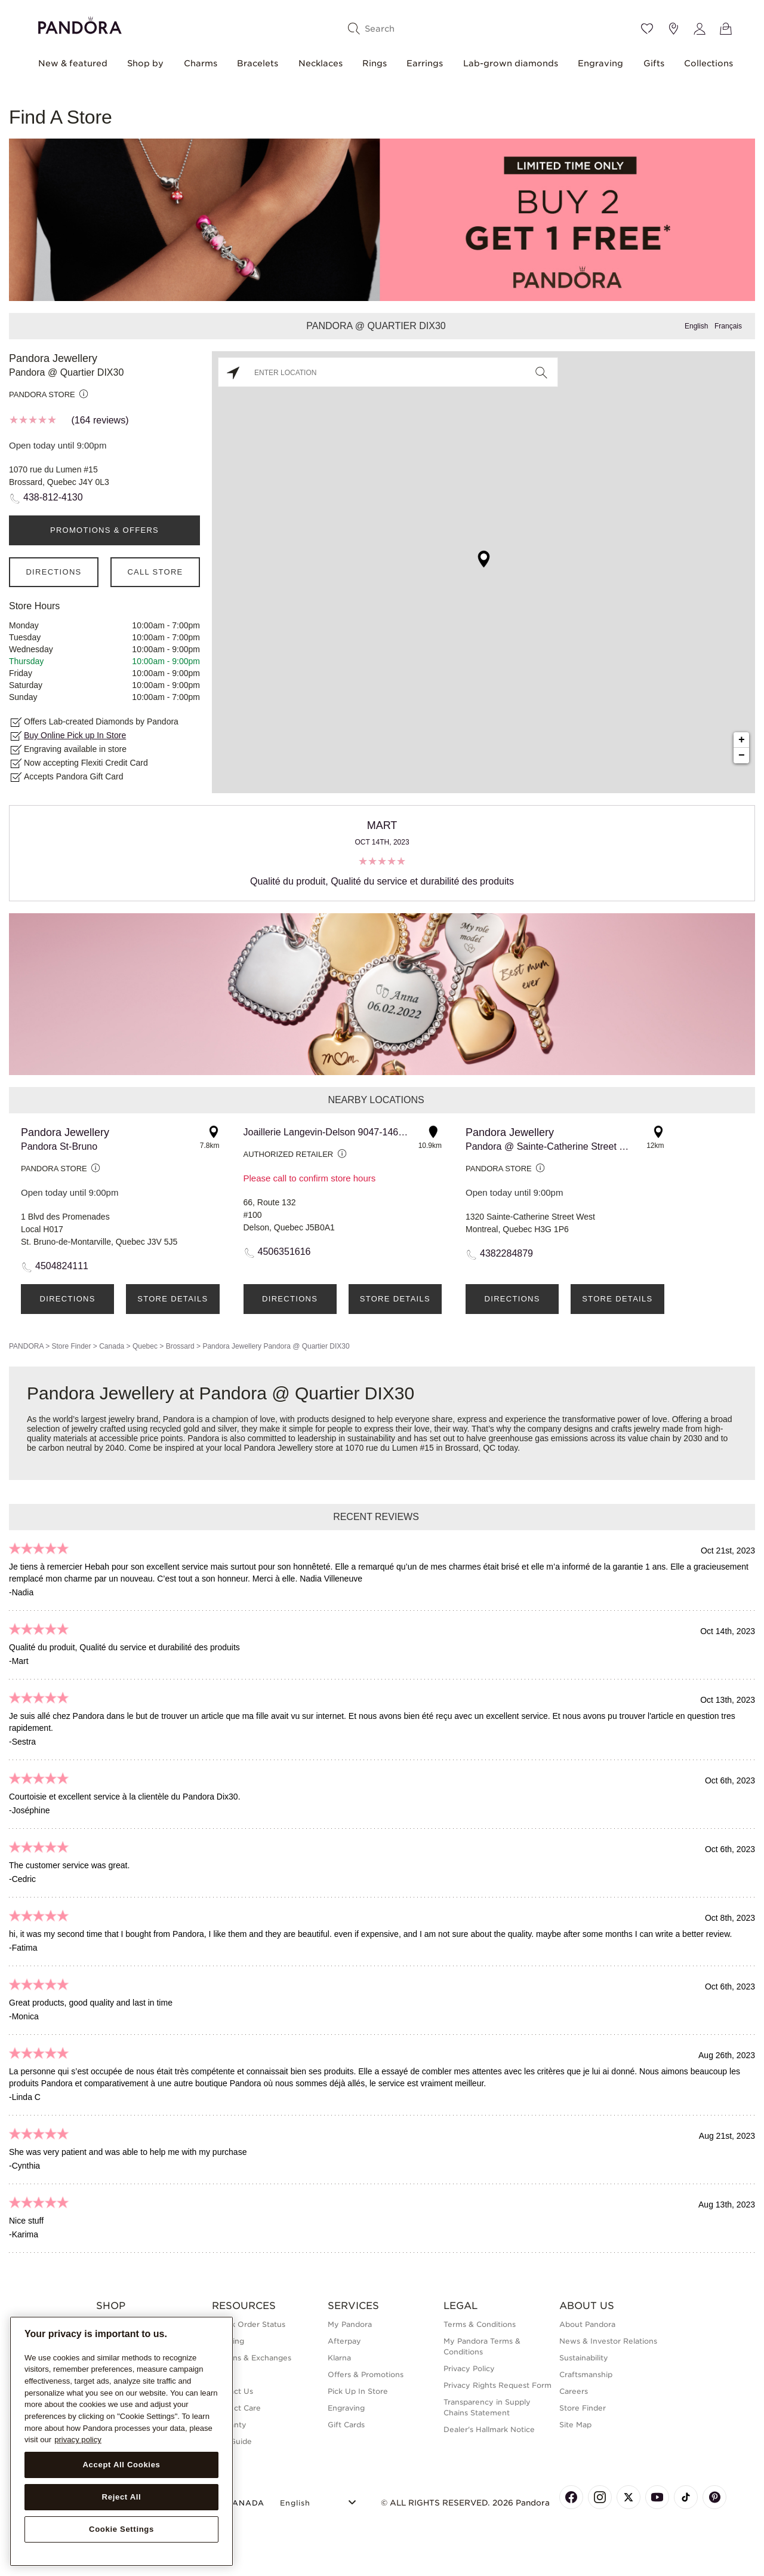  Describe the element at coordinates (72, 63) in the screenshot. I see `New & featured` at that location.